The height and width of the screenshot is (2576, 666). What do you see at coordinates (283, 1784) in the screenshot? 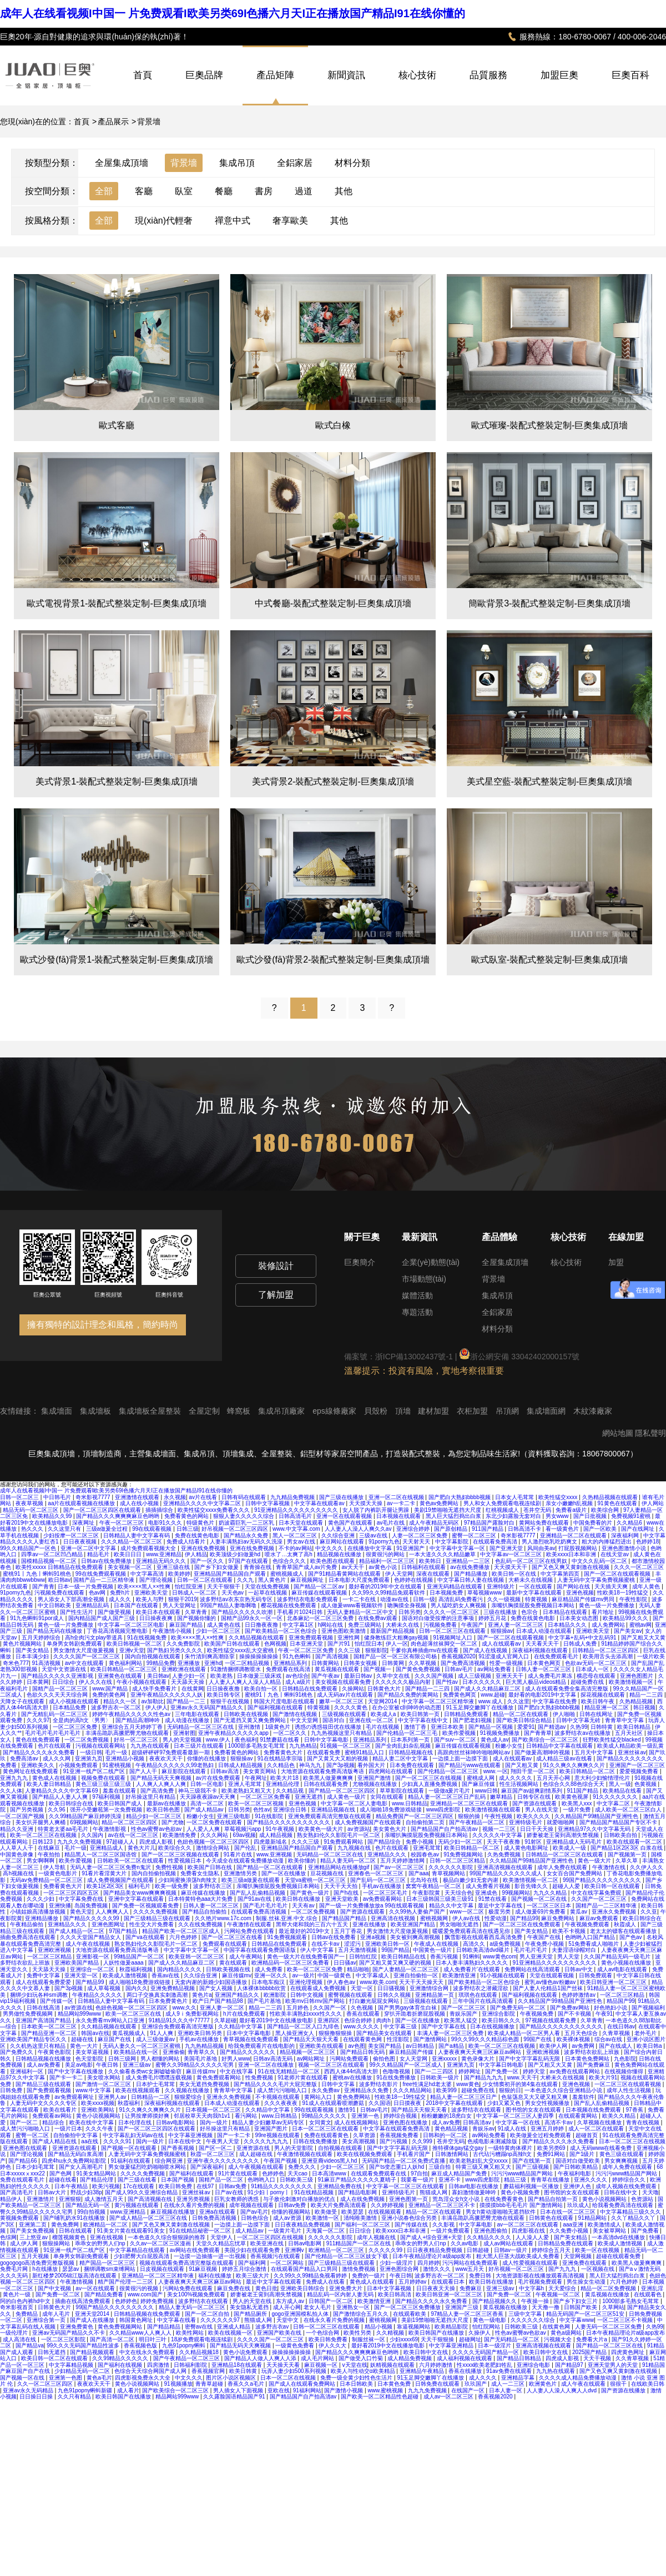
I see `亚洲精品伦理` at bounding box center [283, 1784].